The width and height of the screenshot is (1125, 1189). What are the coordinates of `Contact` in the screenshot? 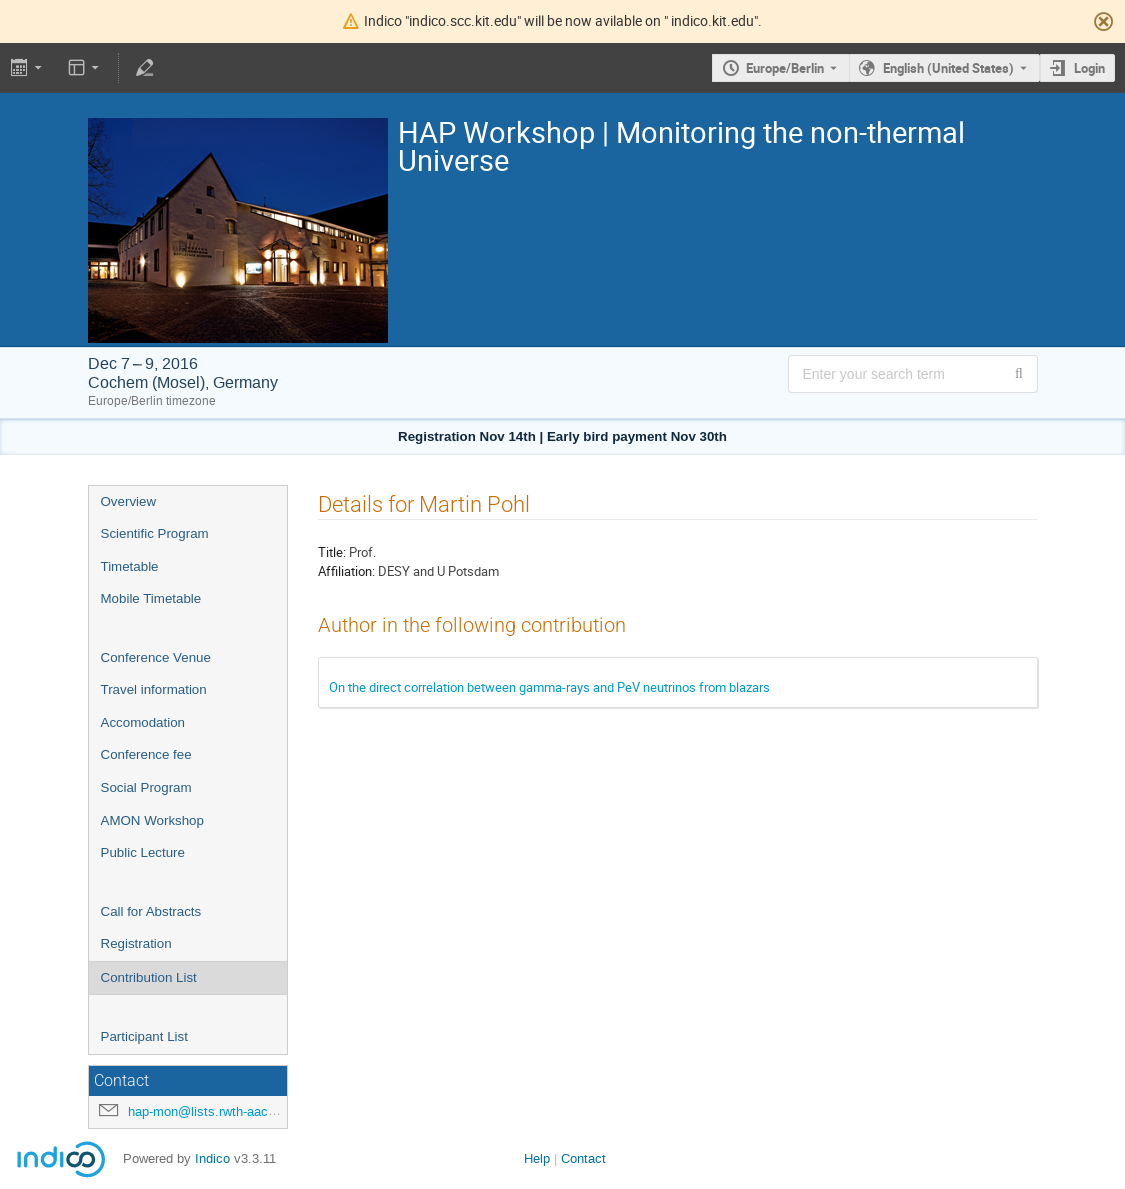 It's located at (583, 1158).